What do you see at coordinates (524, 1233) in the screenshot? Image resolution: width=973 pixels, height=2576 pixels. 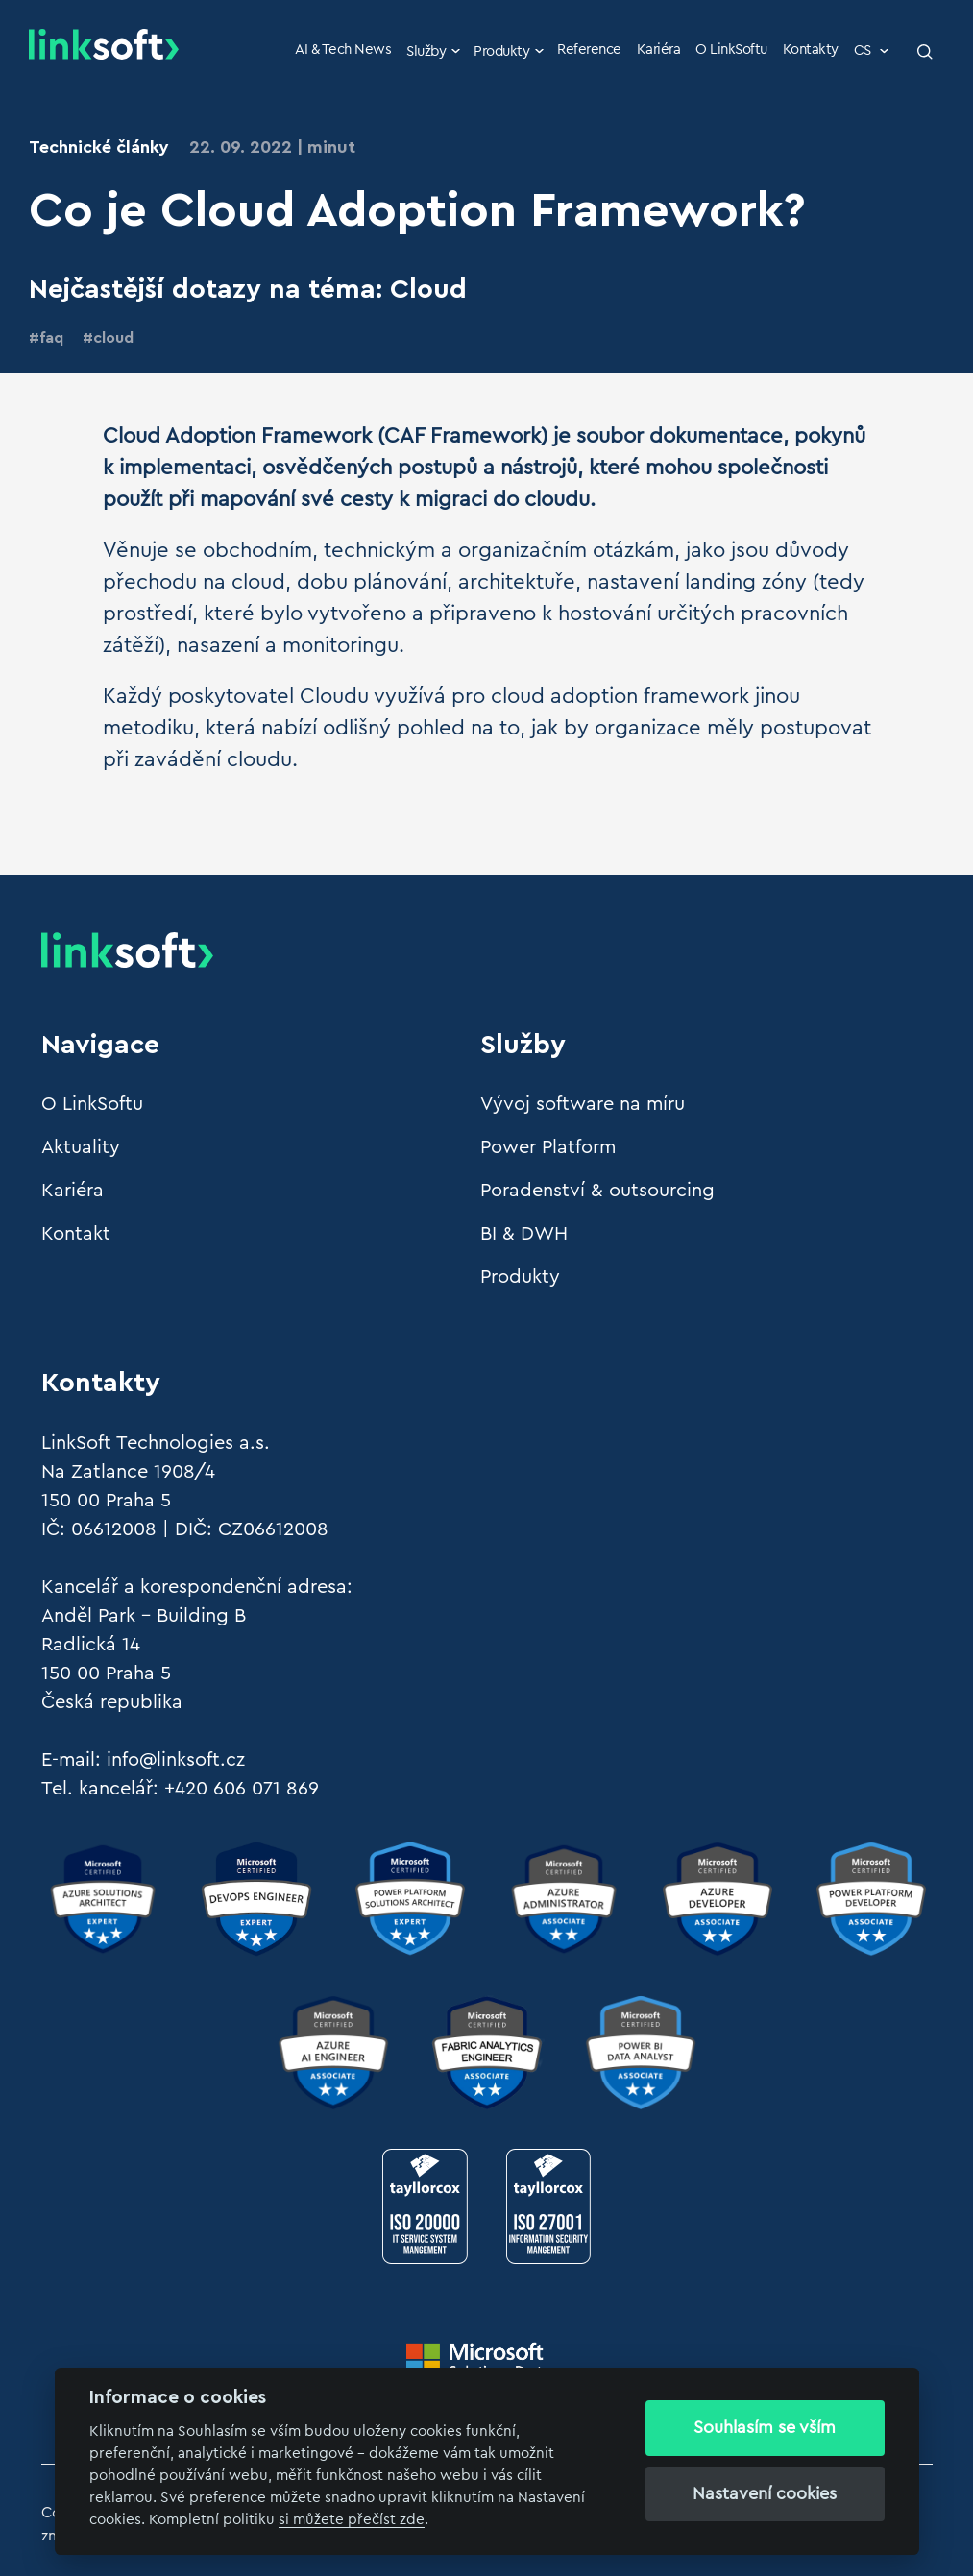 I see `BI & DWH` at bounding box center [524, 1233].